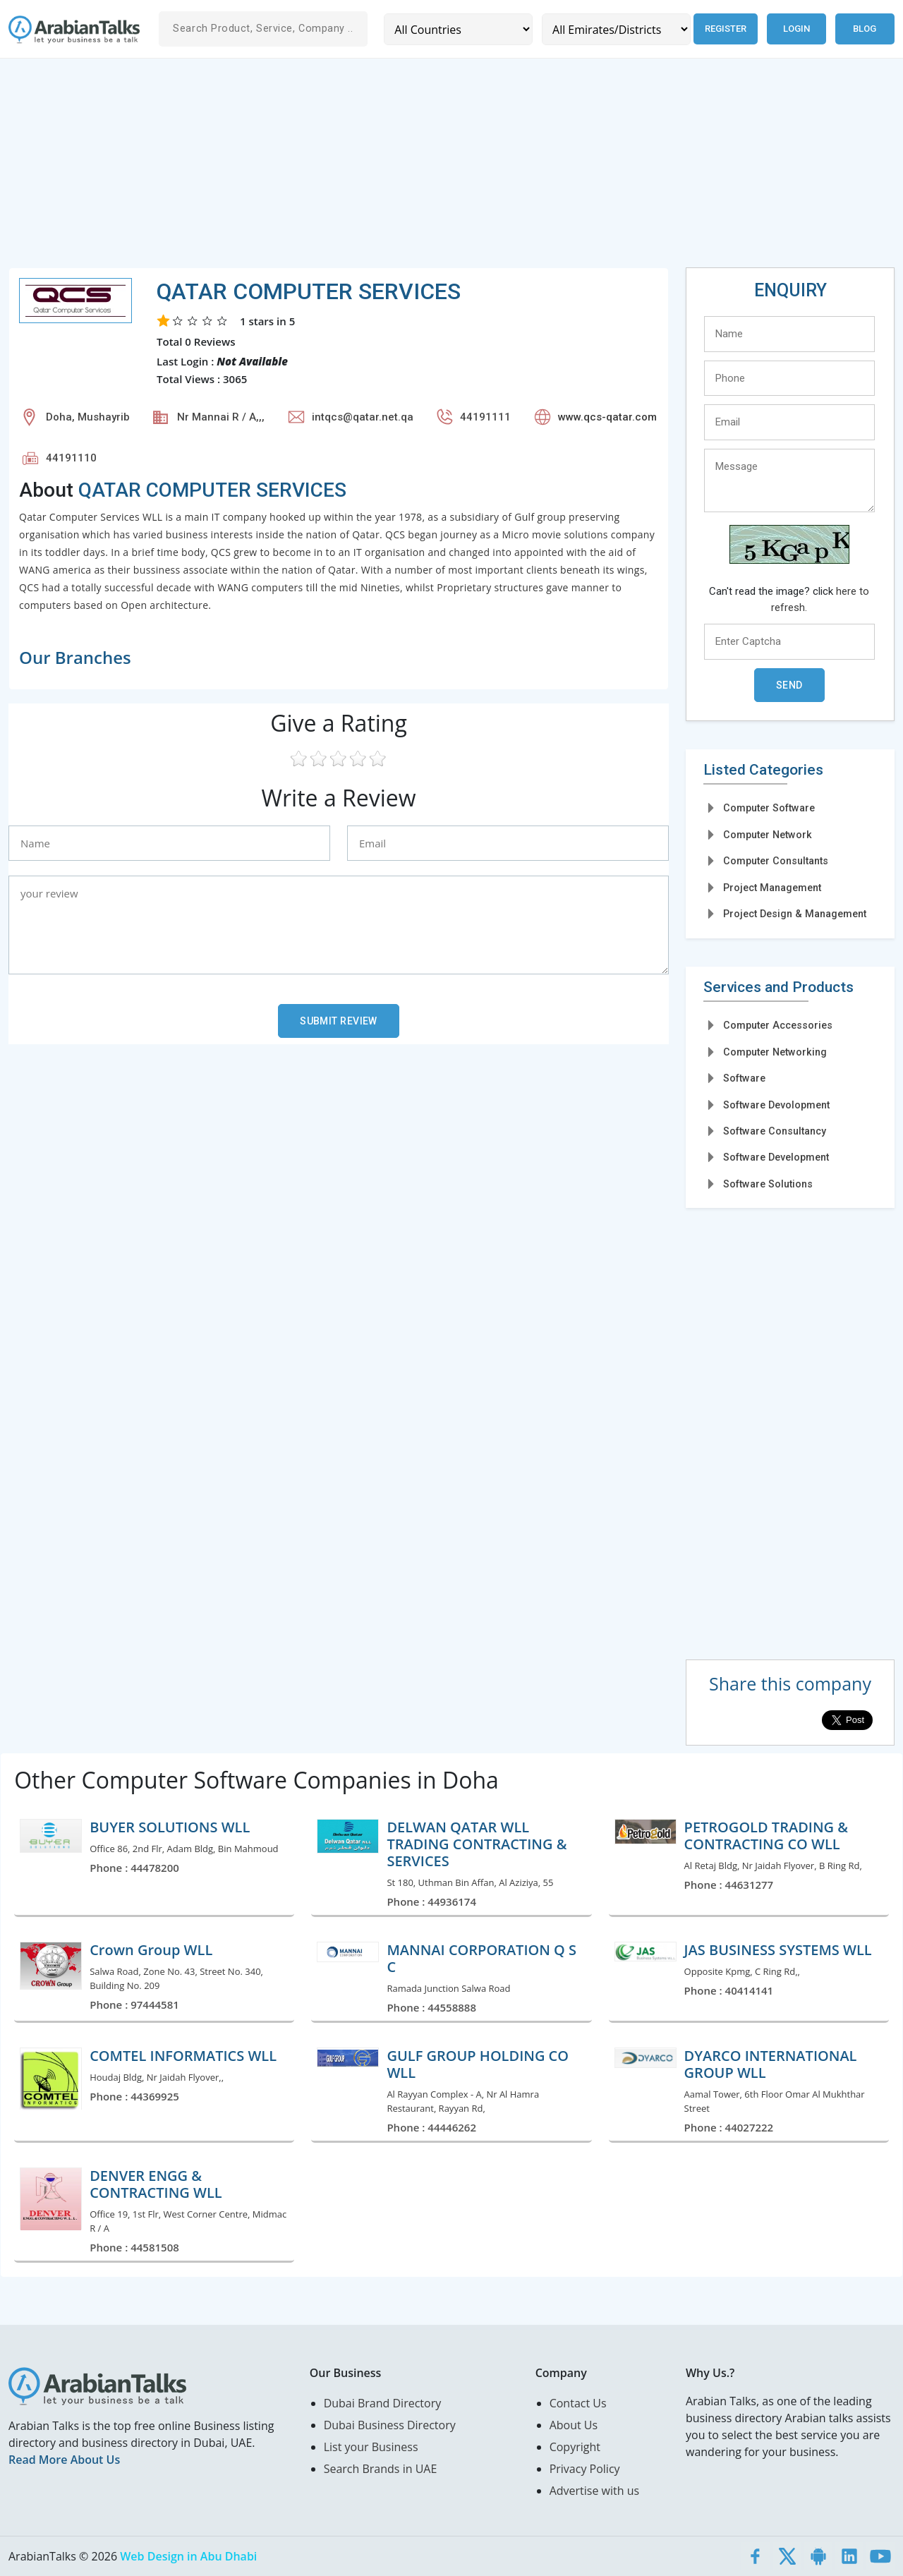 The height and width of the screenshot is (2576, 903). Describe the element at coordinates (864, 28) in the screenshot. I see `Blog` at that location.